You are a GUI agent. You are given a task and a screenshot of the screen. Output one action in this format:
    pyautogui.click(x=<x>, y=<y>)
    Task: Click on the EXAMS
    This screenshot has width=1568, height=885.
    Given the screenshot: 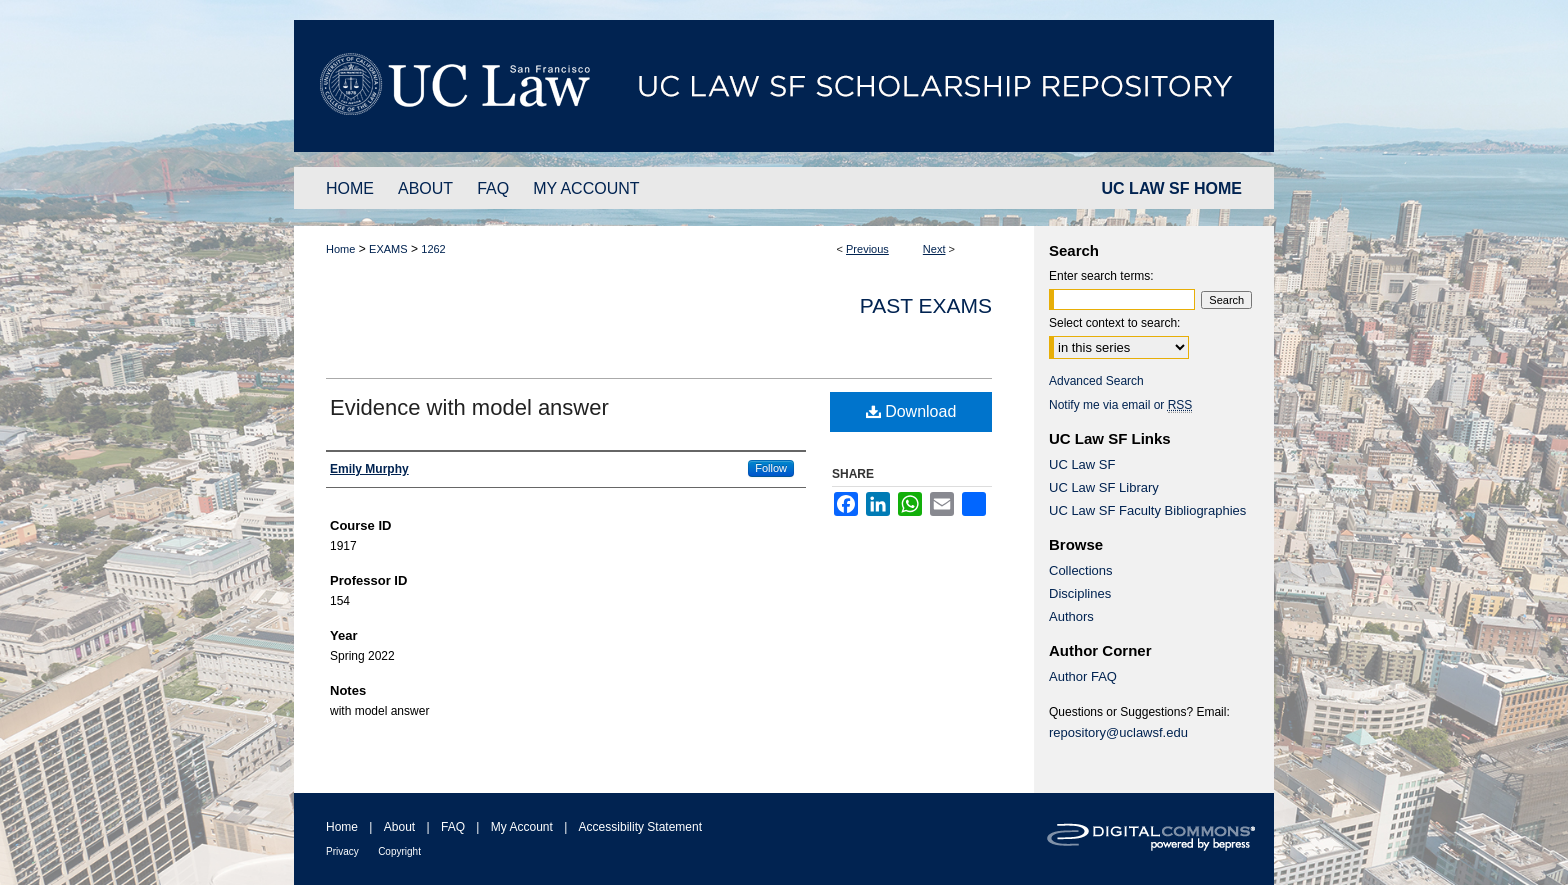 What is the action you would take?
    pyautogui.click(x=388, y=249)
    